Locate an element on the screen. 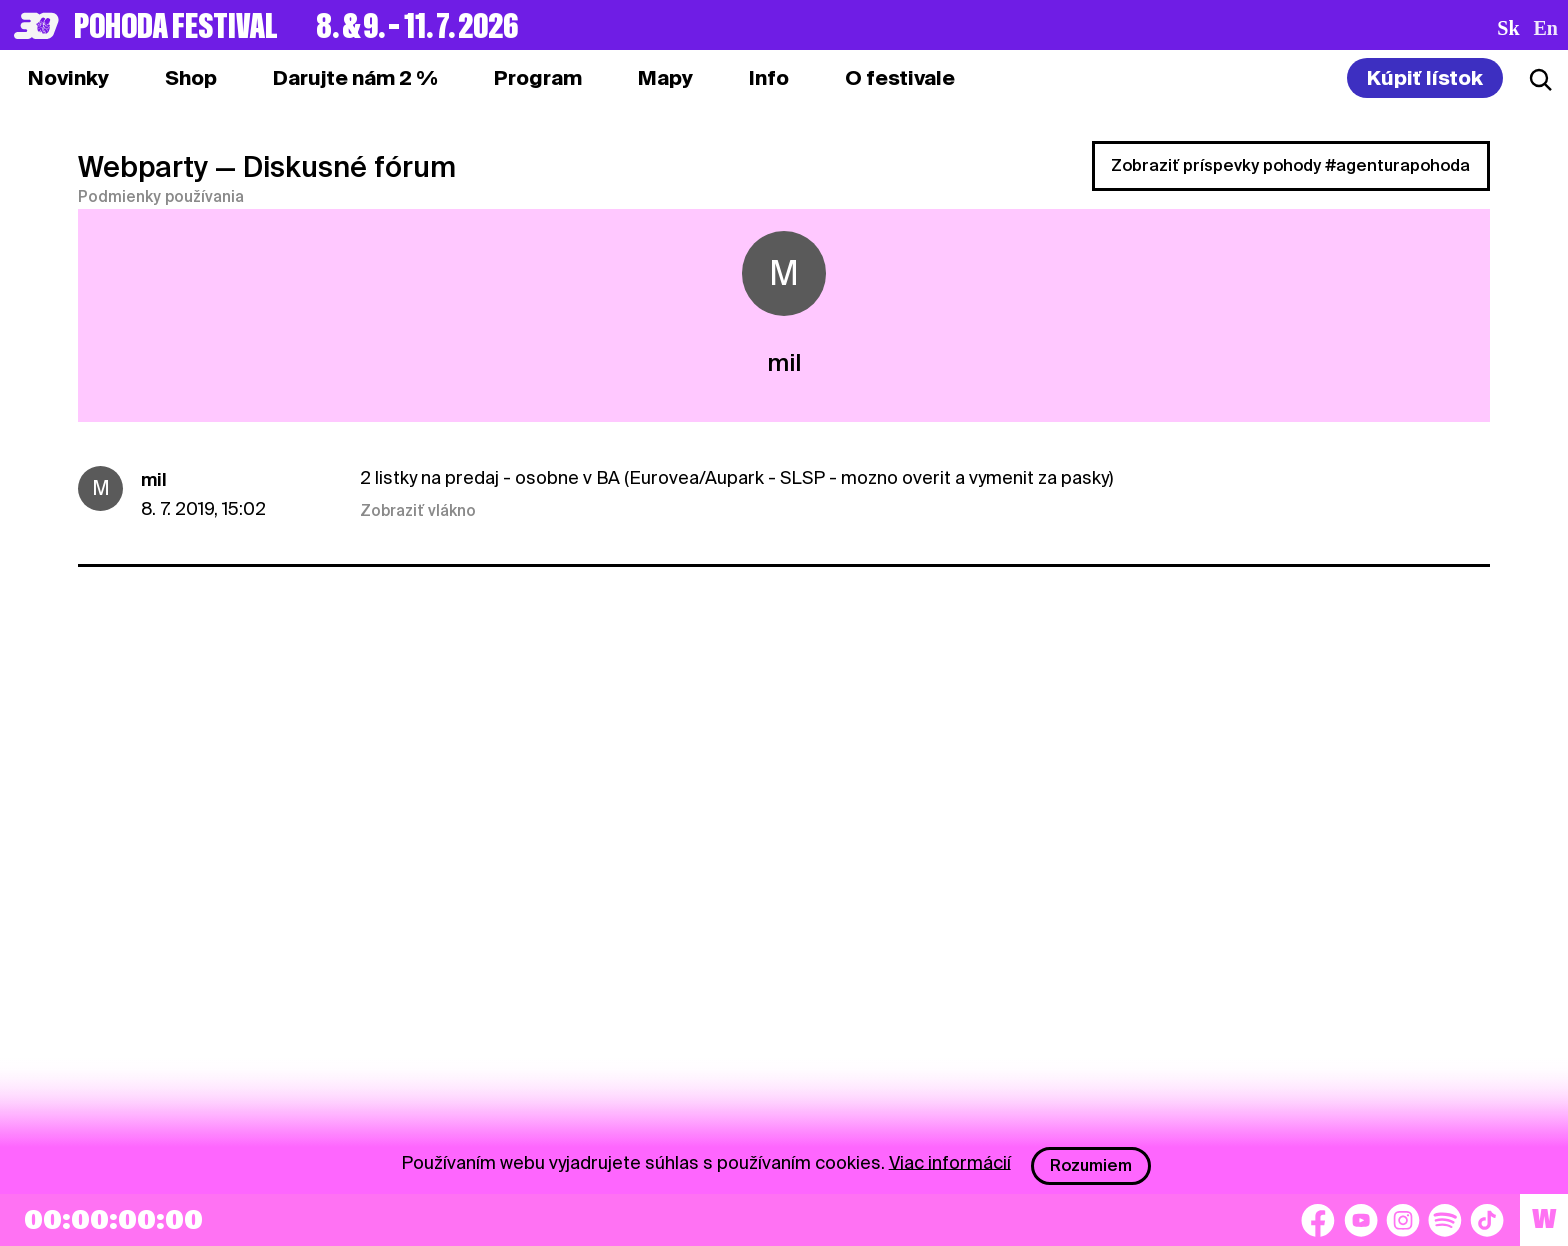  [YouTube] is located at coordinates (1361, 1220).